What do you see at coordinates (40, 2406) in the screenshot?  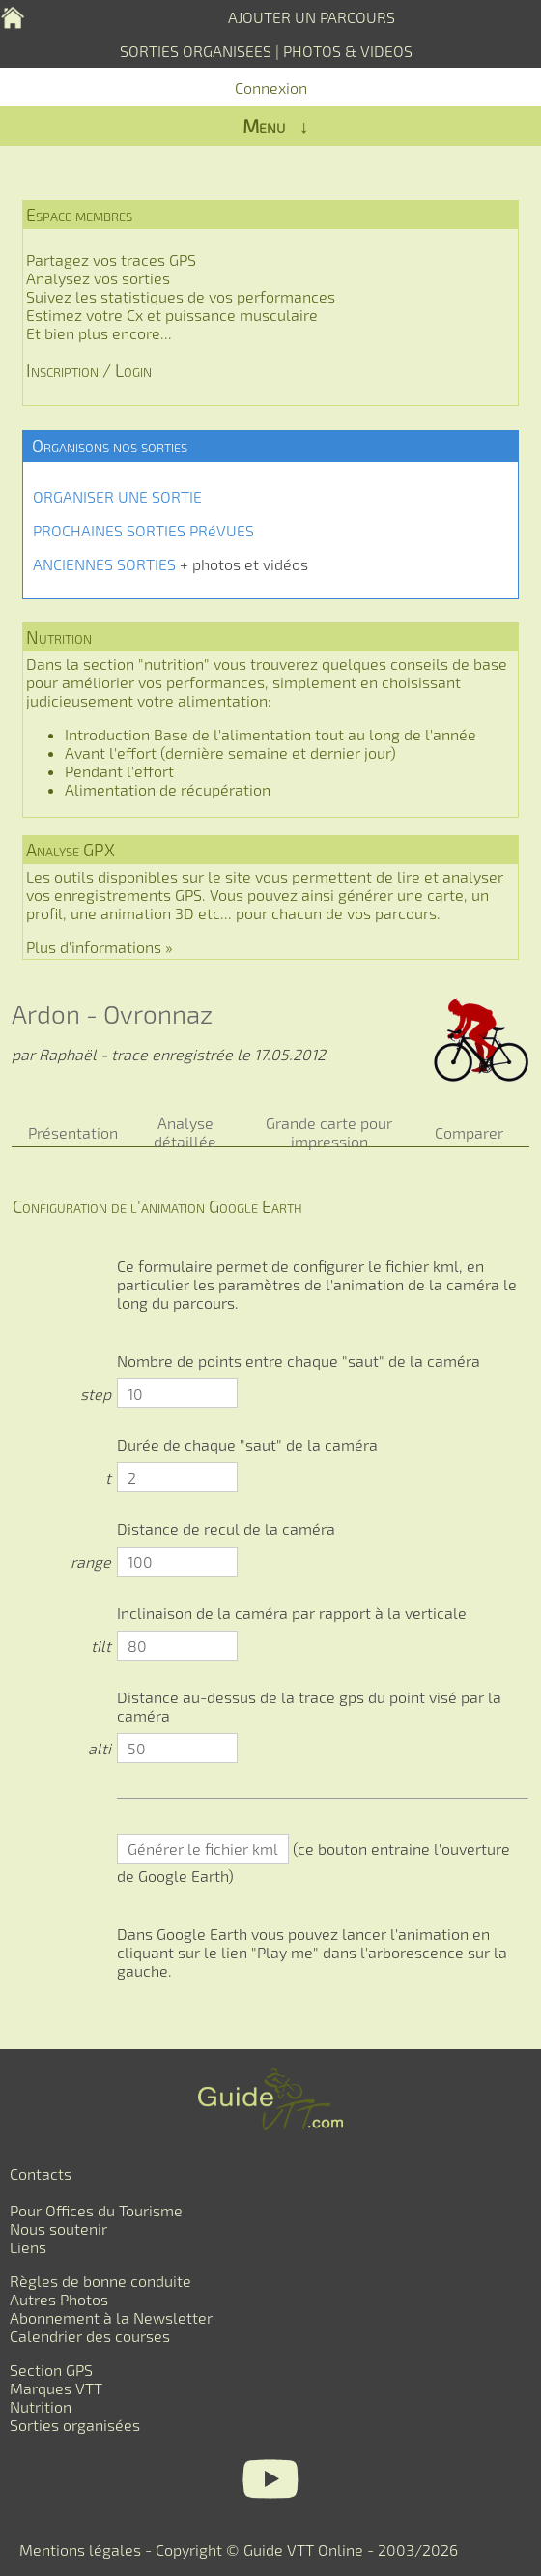 I see `Nutrition` at bounding box center [40, 2406].